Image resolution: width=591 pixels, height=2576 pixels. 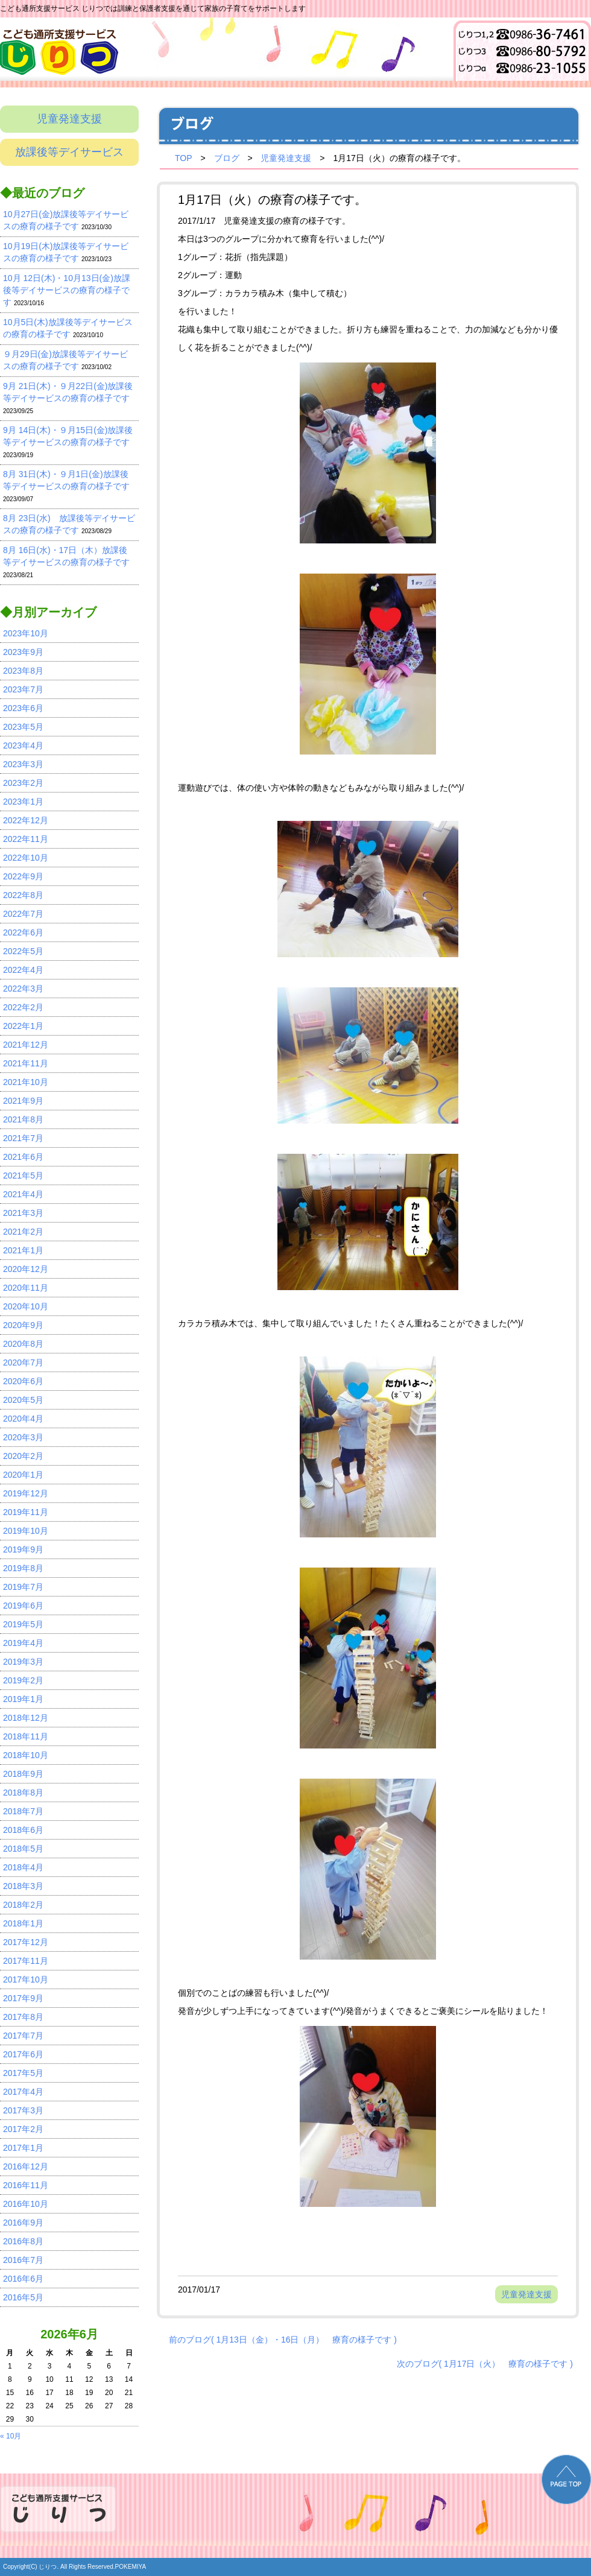 I want to click on 2016年11月, so click(x=25, y=2185).